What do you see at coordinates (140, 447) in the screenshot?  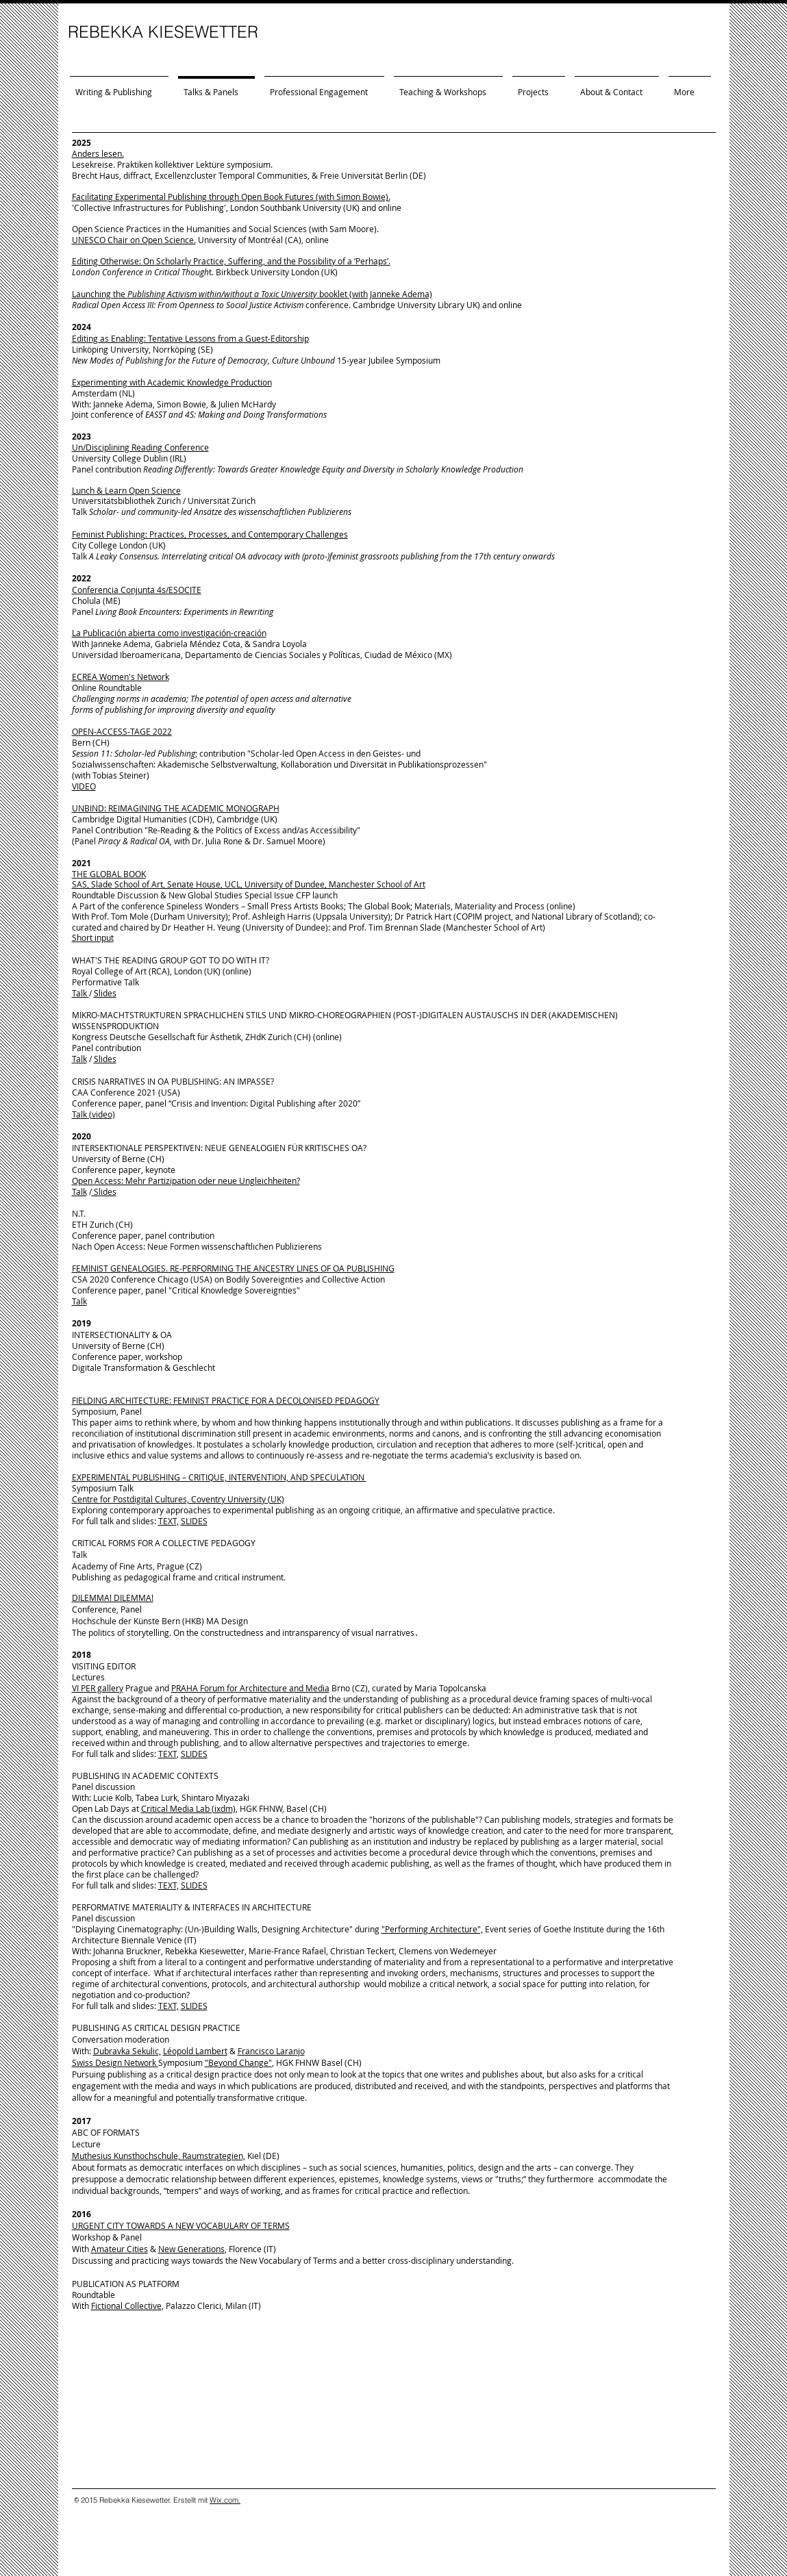 I see `Un/Disciplining Reading Conference` at bounding box center [140, 447].